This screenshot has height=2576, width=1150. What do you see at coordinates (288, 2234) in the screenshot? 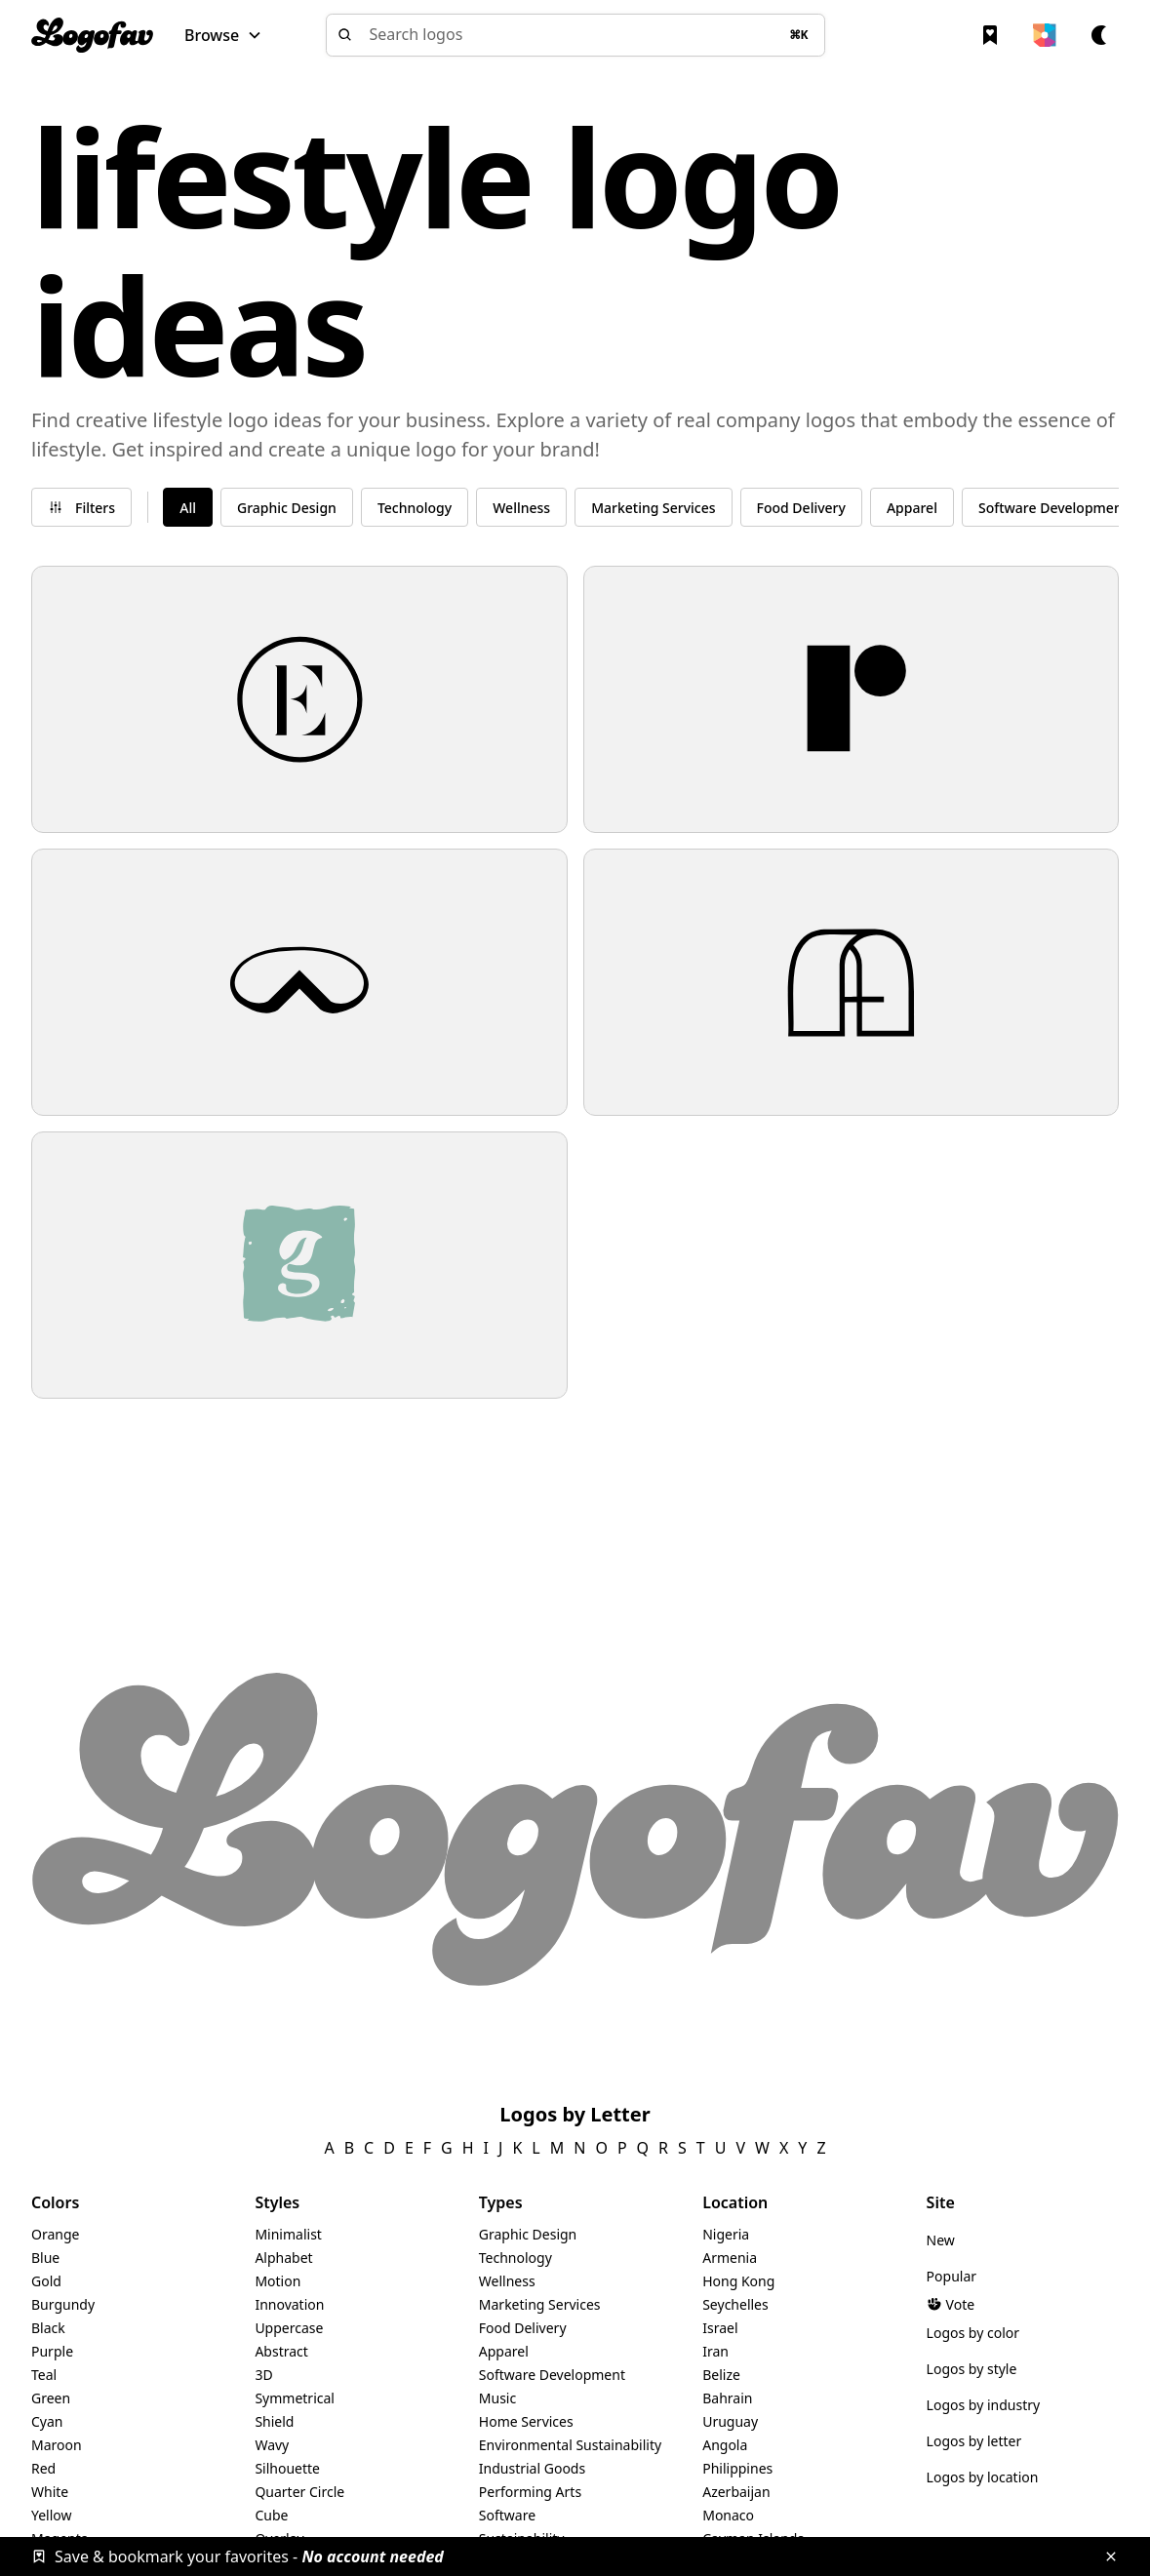
I see `Minimalist` at bounding box center [288, 2234].